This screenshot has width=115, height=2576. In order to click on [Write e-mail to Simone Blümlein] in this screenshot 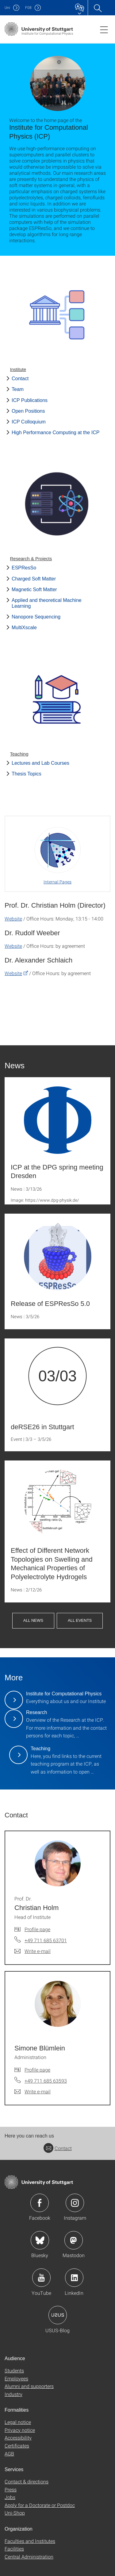, I will do `click(32, 2092)`.